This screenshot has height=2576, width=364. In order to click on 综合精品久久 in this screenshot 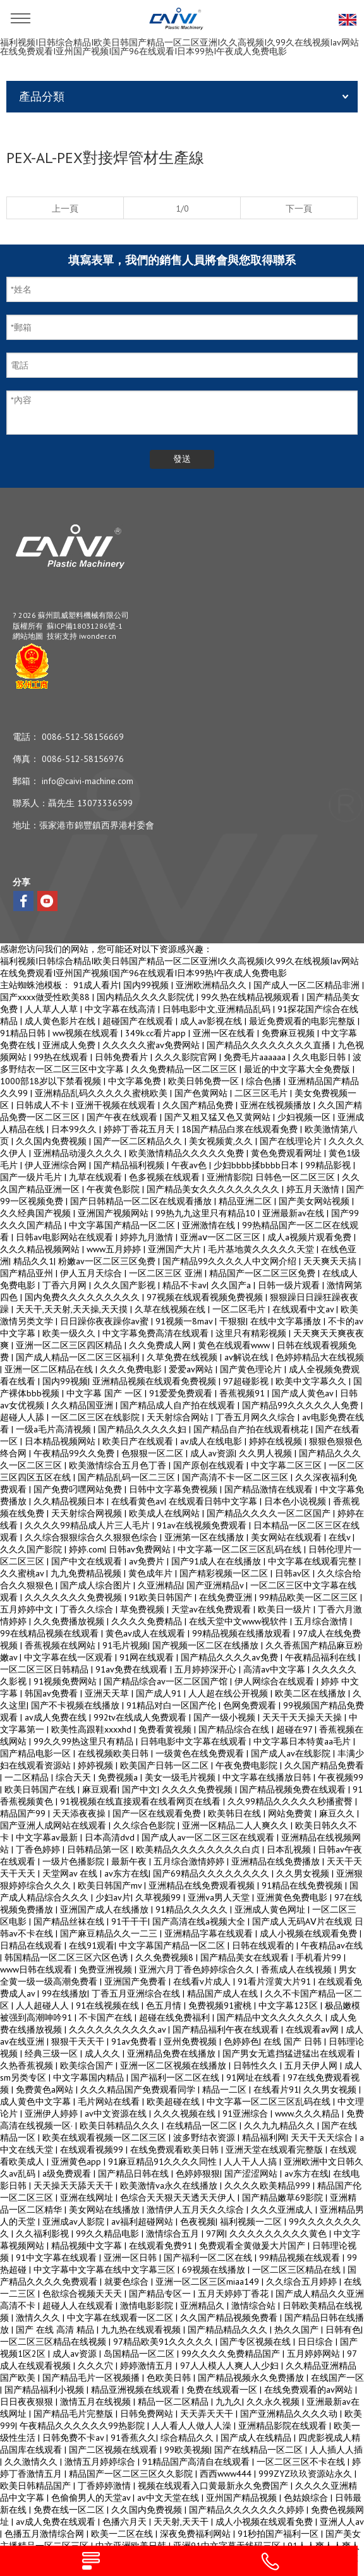, I will do `click(188, 2437)`.